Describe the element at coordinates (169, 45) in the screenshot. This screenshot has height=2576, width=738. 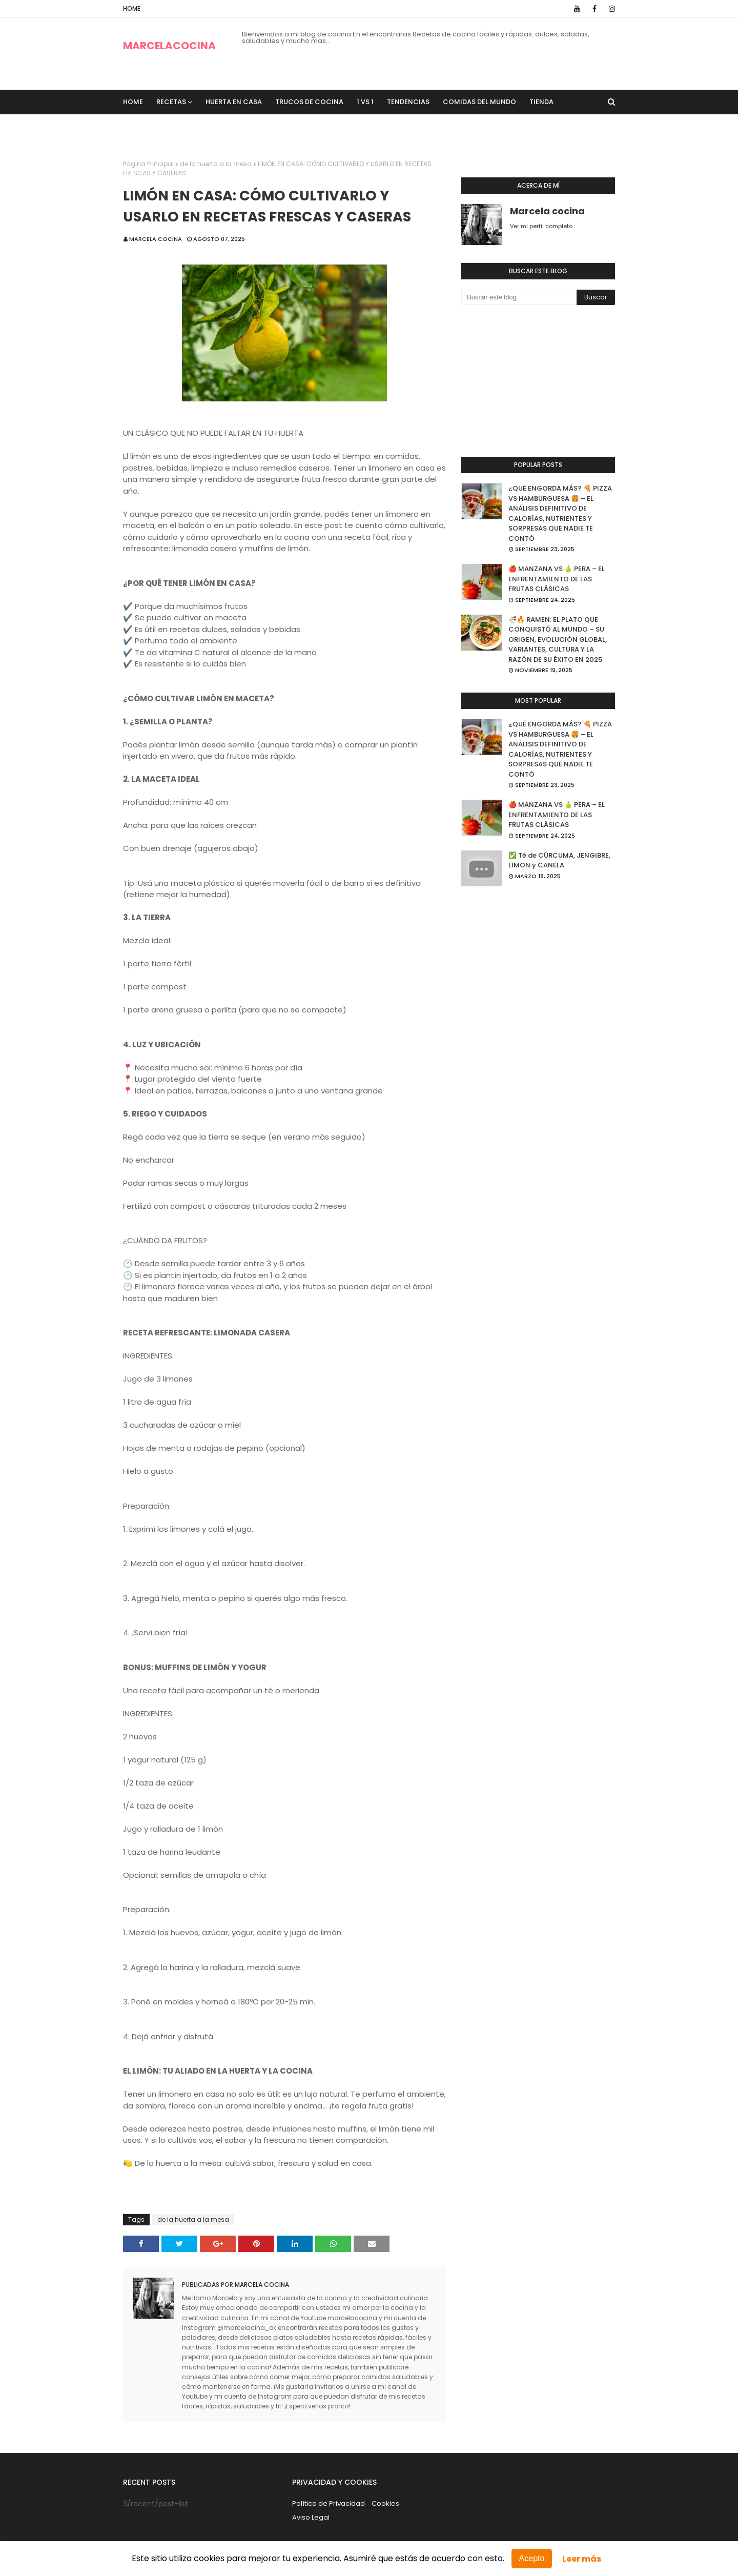
I see `MARCELACOCINA` at that location.